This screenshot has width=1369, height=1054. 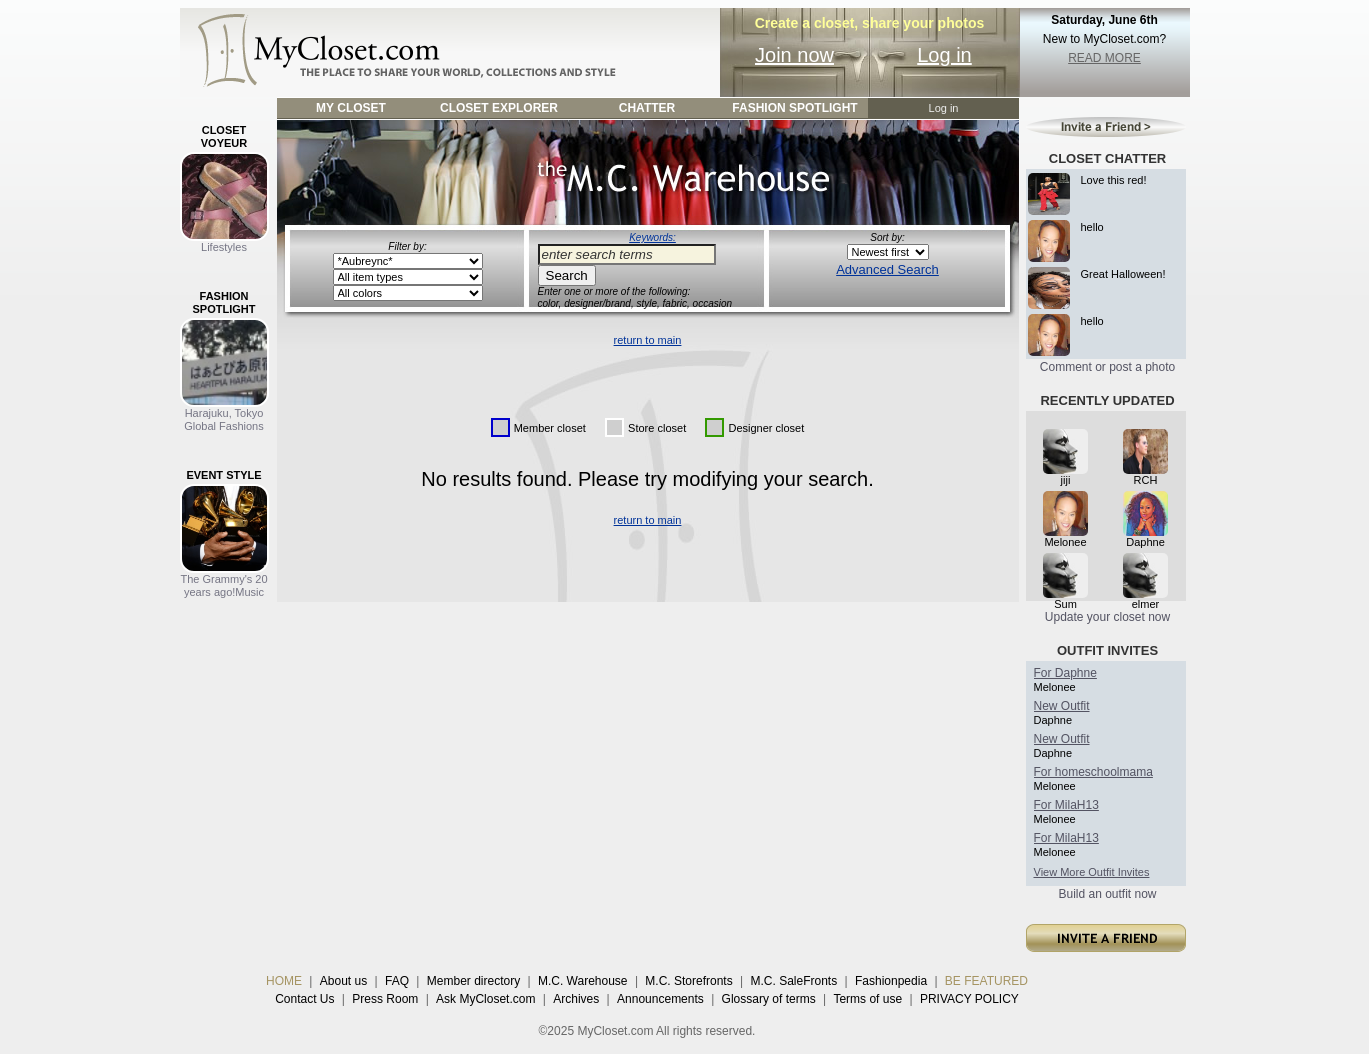 What do you see at coordinates (1107, 894) in the screenshot?
I see `Build an outfit now` at bounding box center [1107, 894].